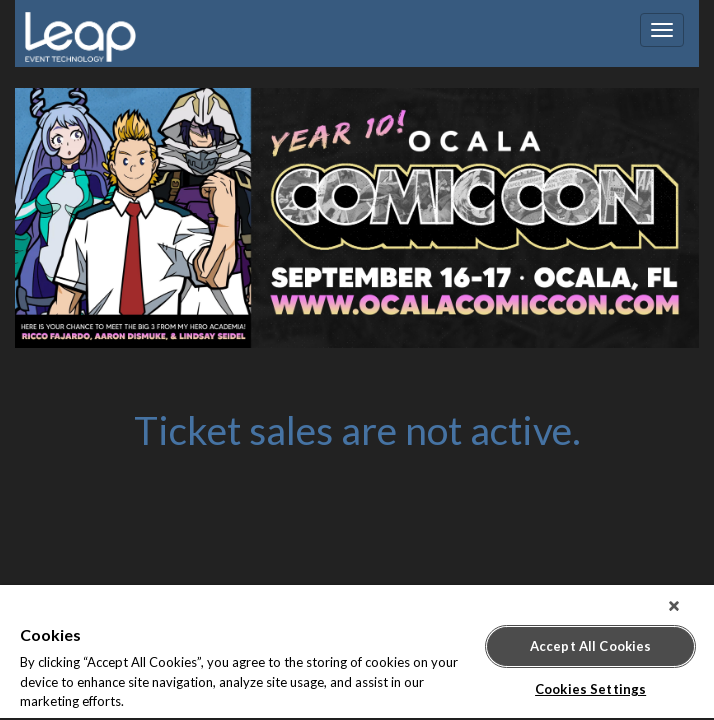 This screenshot has height=720, width=714. I want to click on [region], so click(357, 652).